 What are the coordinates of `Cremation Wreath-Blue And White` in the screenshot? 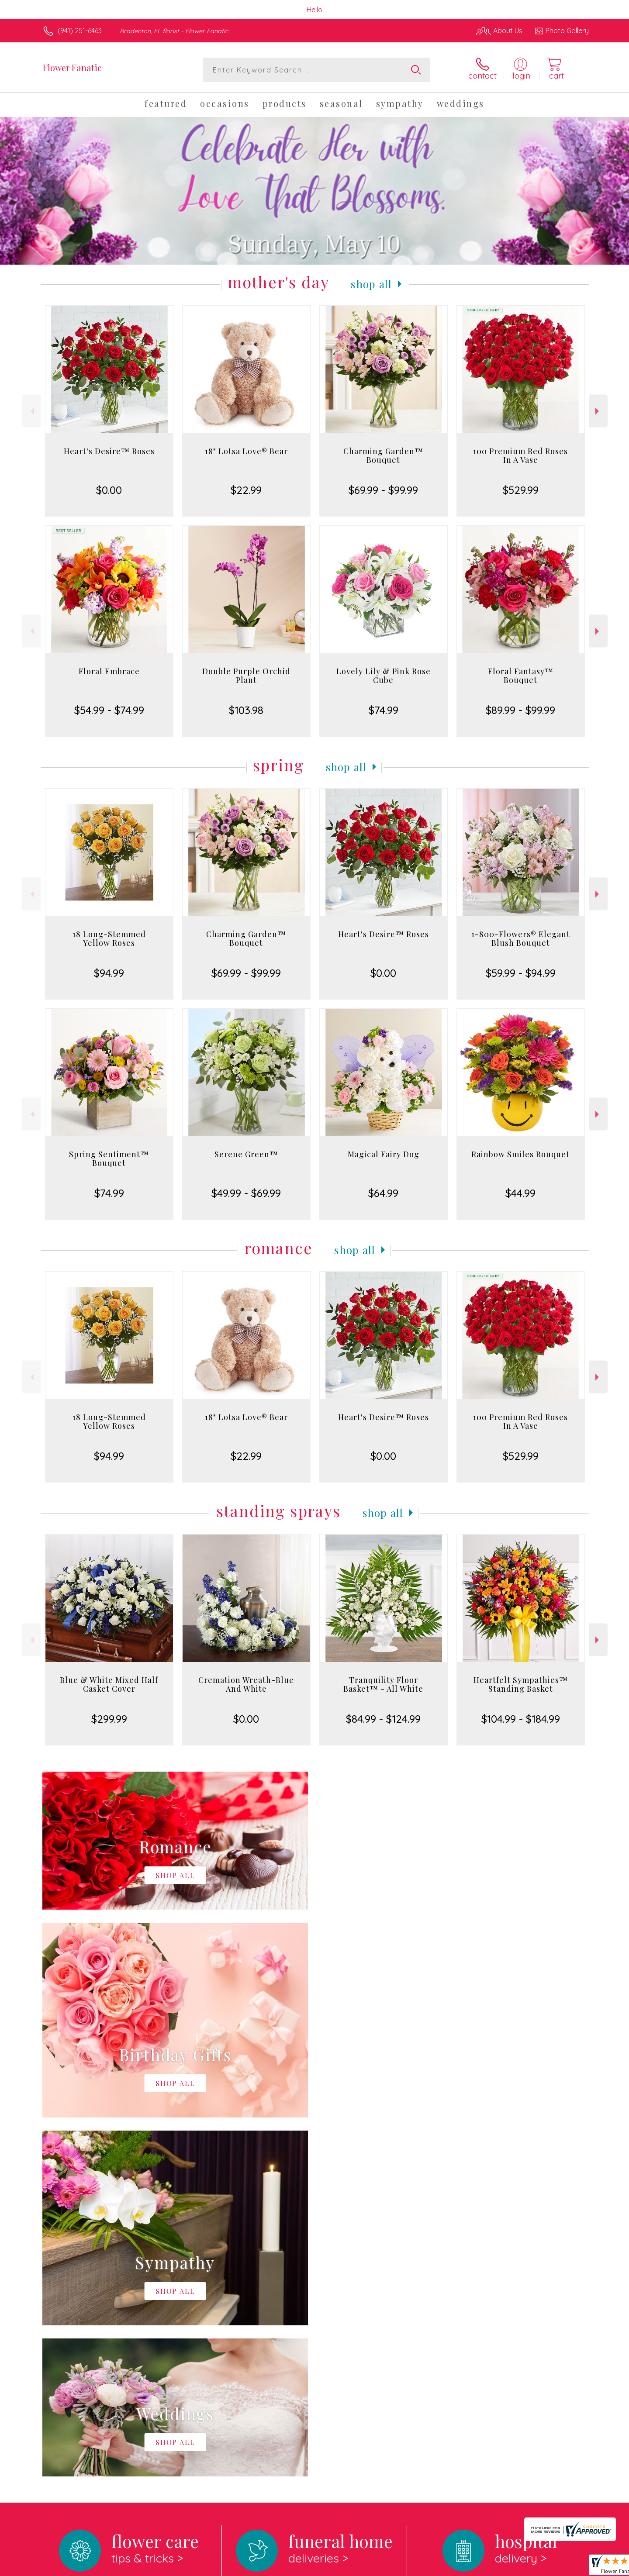 It's located at (246, 1684).